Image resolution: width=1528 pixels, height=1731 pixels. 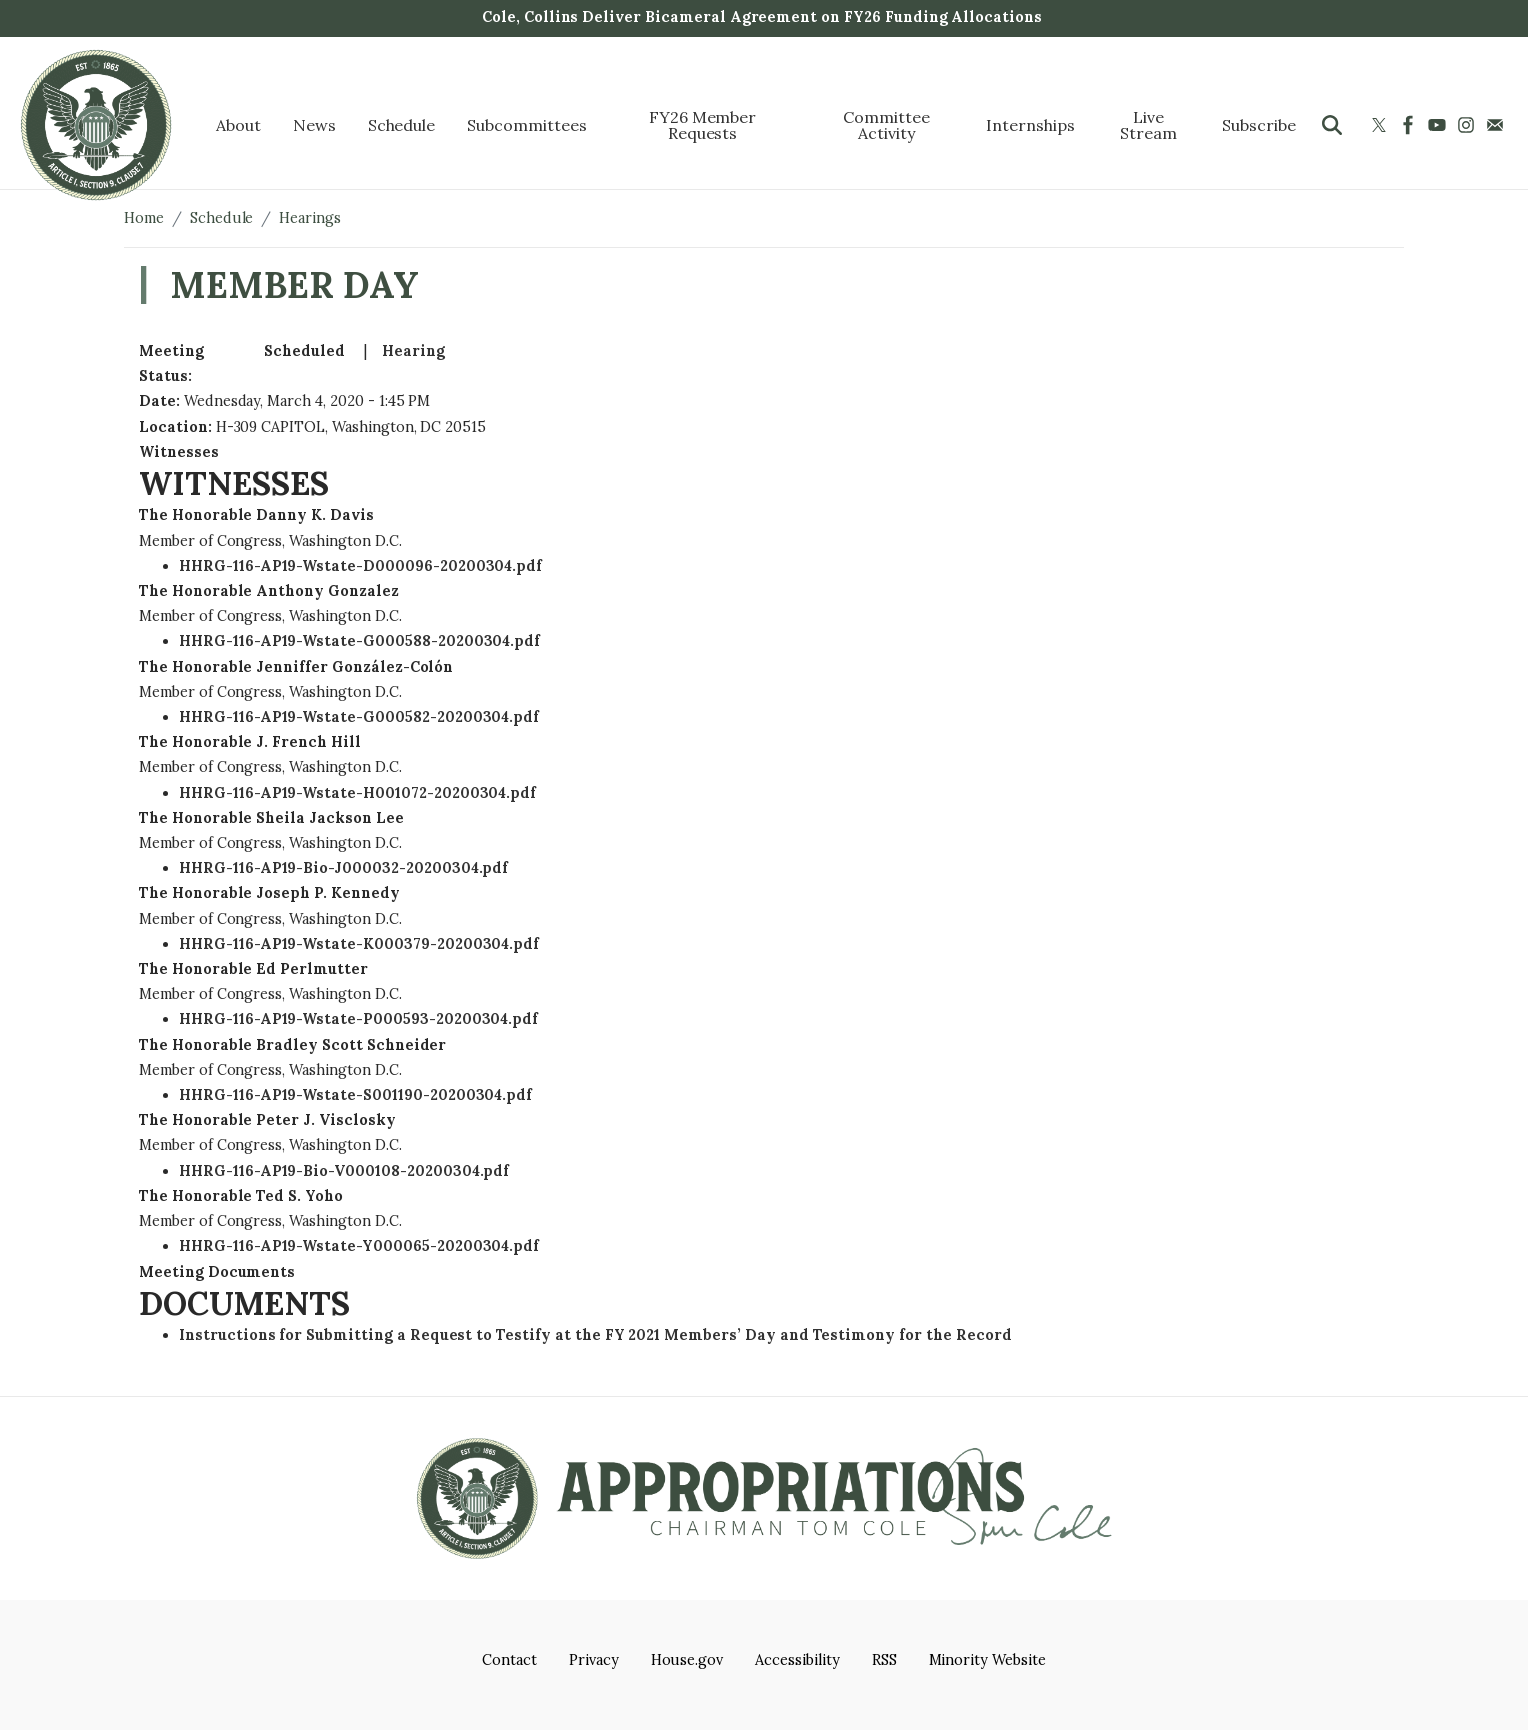 What do you see at coordinates (884, 1660) in the screenshot?
I see `RSS` at bounding box center [884, 1660].